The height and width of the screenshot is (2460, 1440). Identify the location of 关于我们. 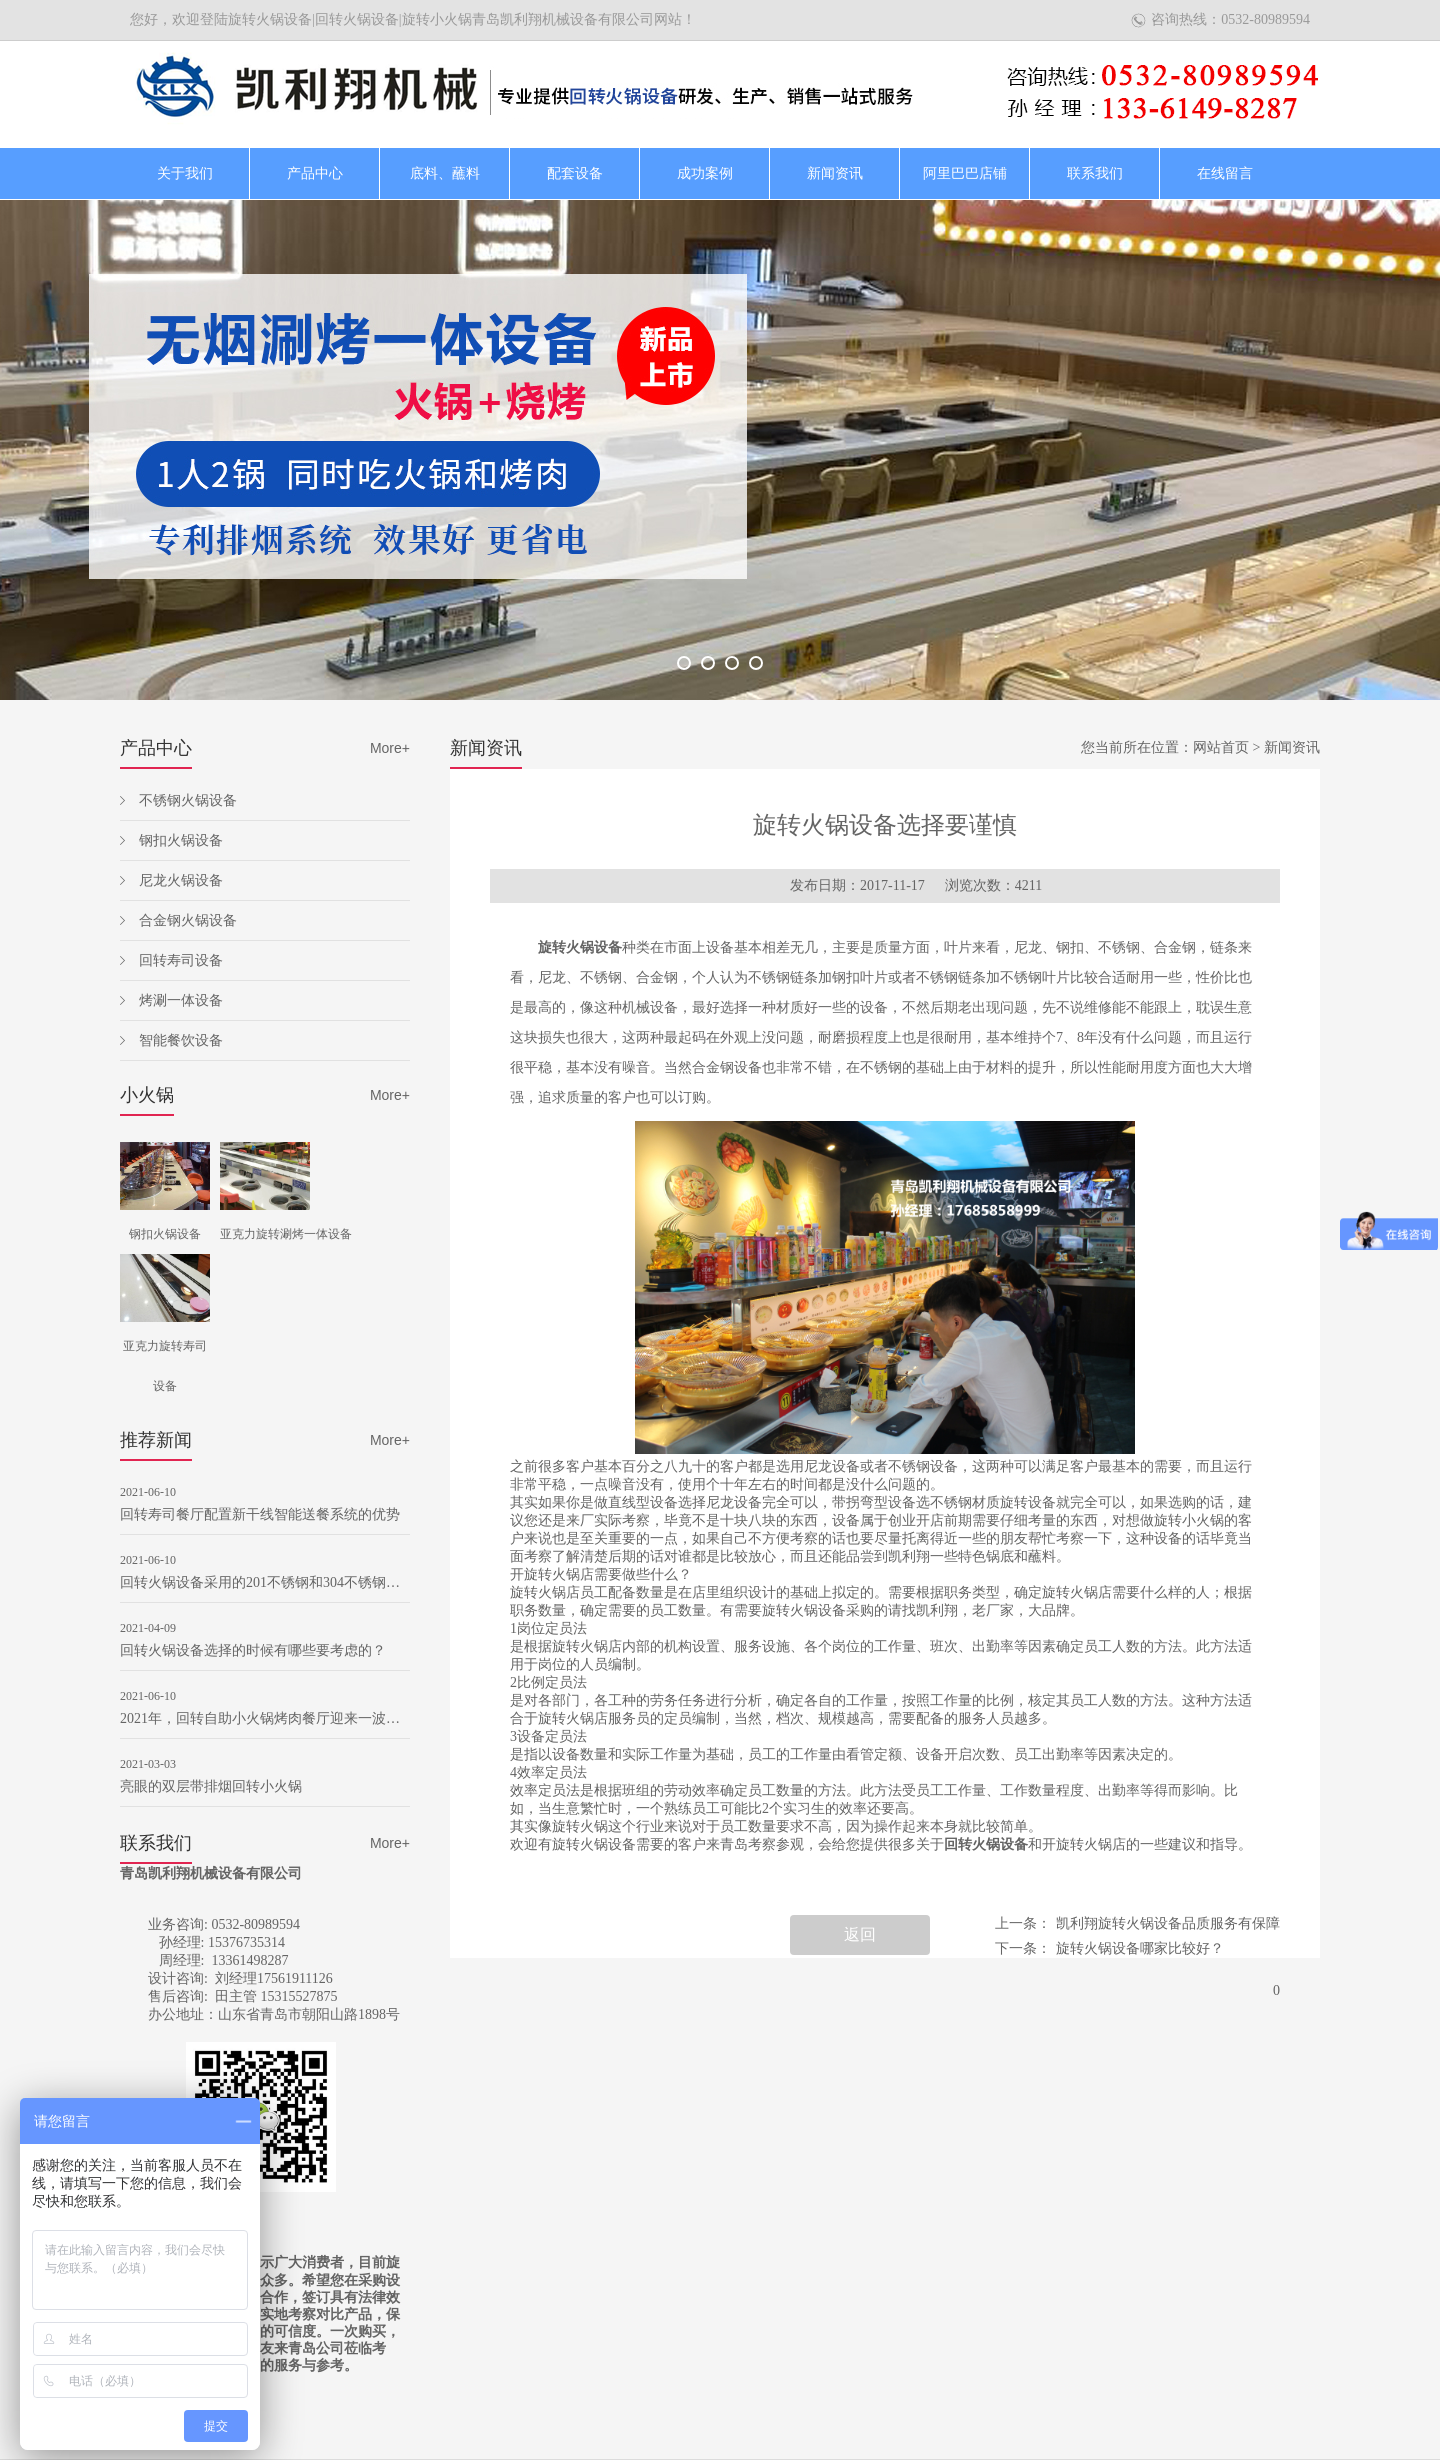
(185, 173).